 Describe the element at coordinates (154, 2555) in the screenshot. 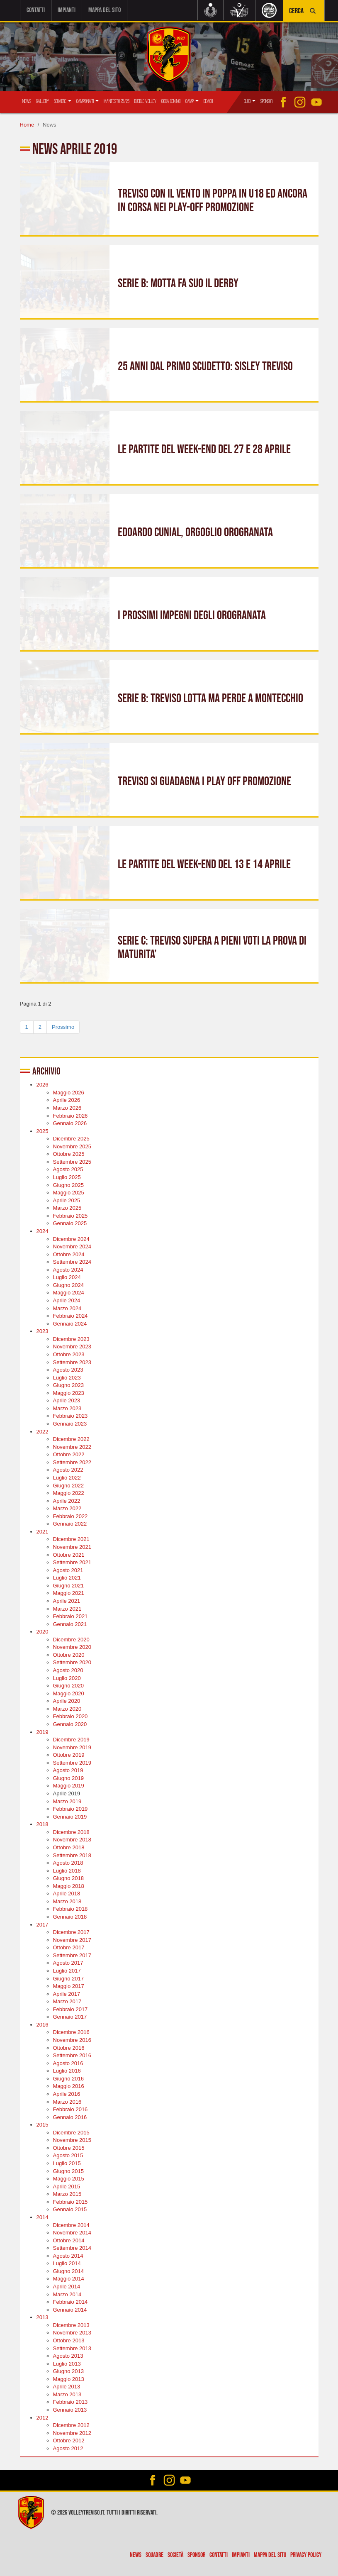

I see `Squadre` at that location.